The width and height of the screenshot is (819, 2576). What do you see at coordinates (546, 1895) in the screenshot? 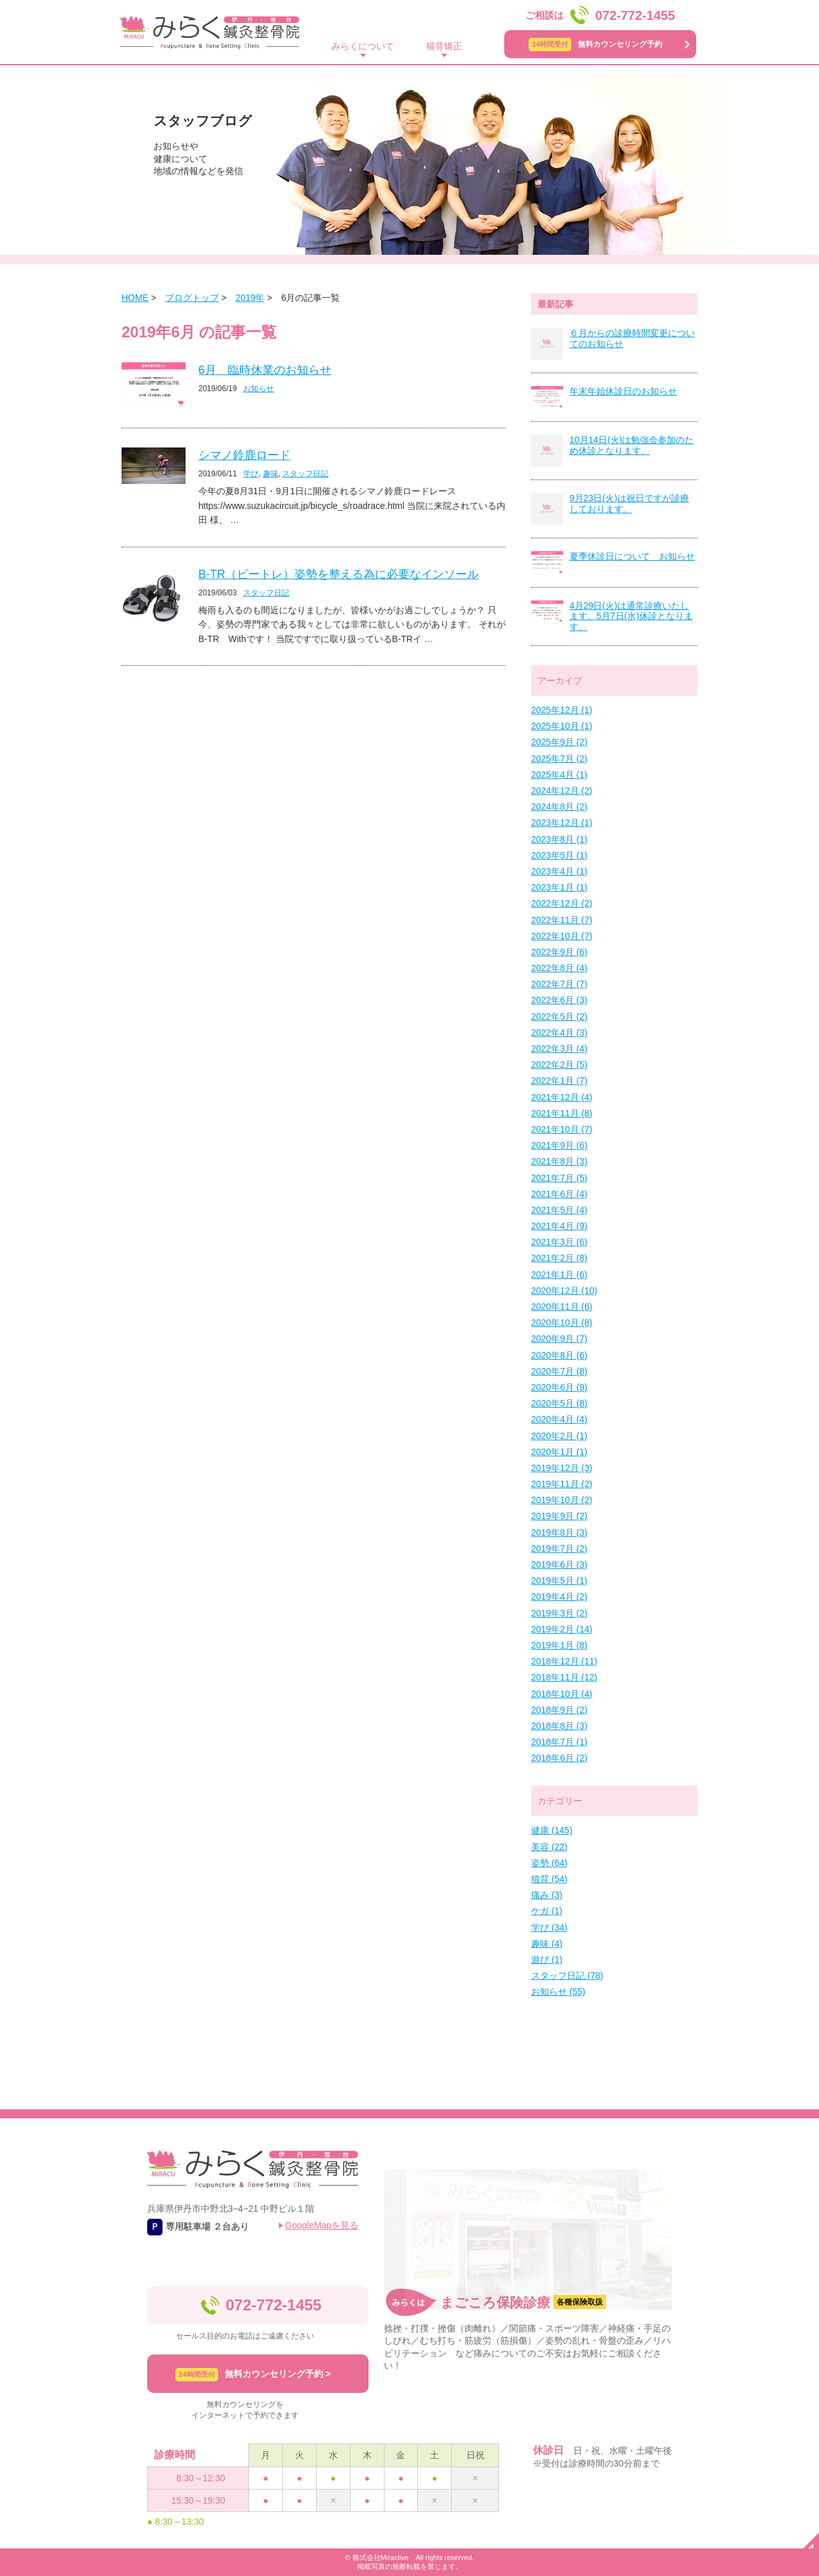
I see `痛み (3)` at bounding box center [546, 1895].